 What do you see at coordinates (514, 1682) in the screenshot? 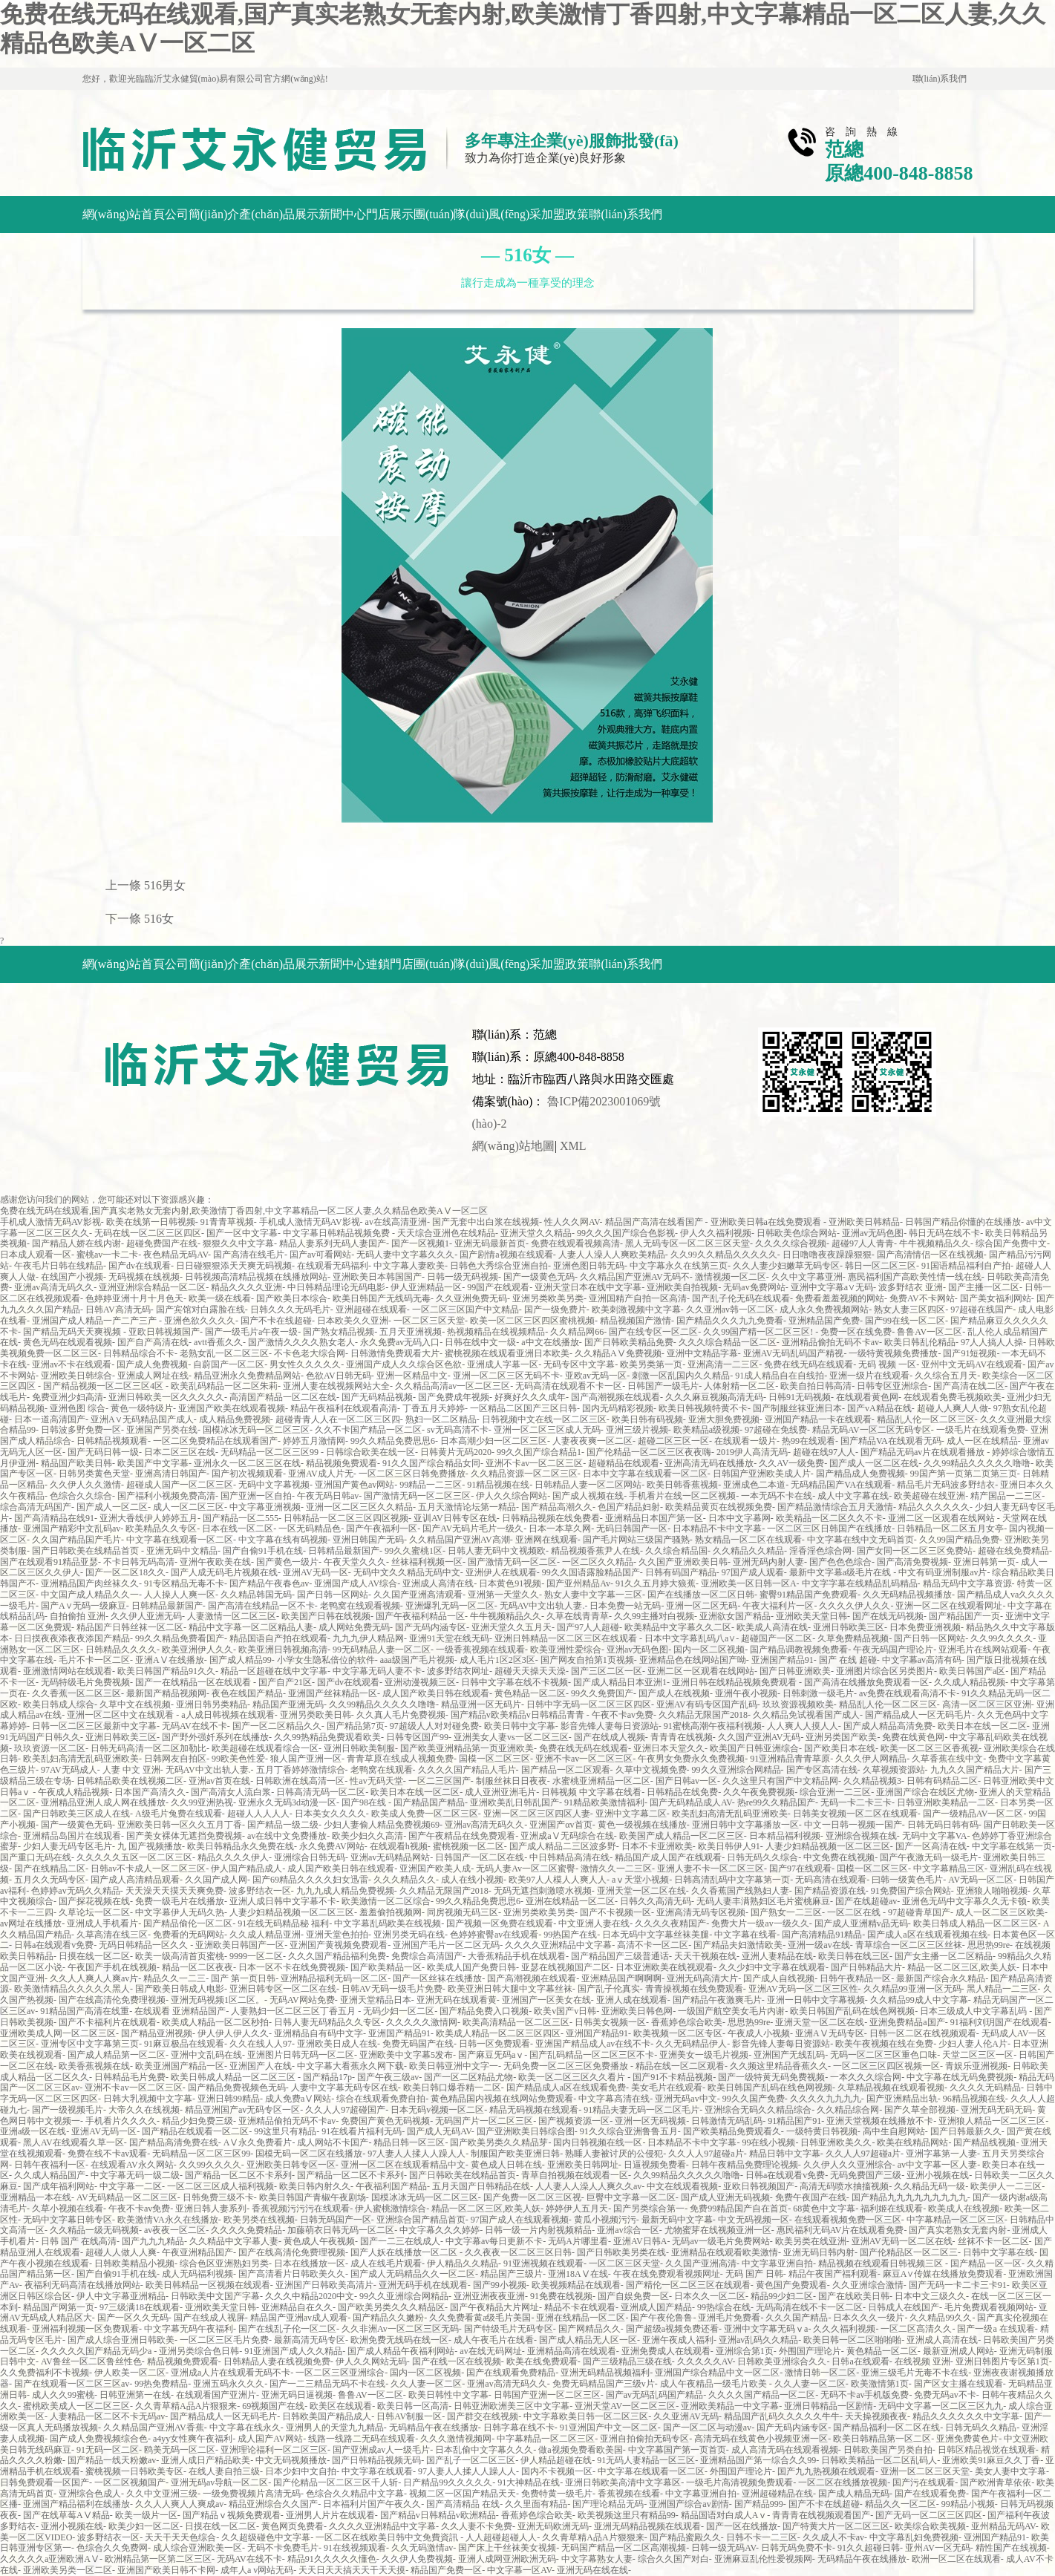
I see `日韩中文字幕在线不卡视频` at bounding box center [514, 1682].